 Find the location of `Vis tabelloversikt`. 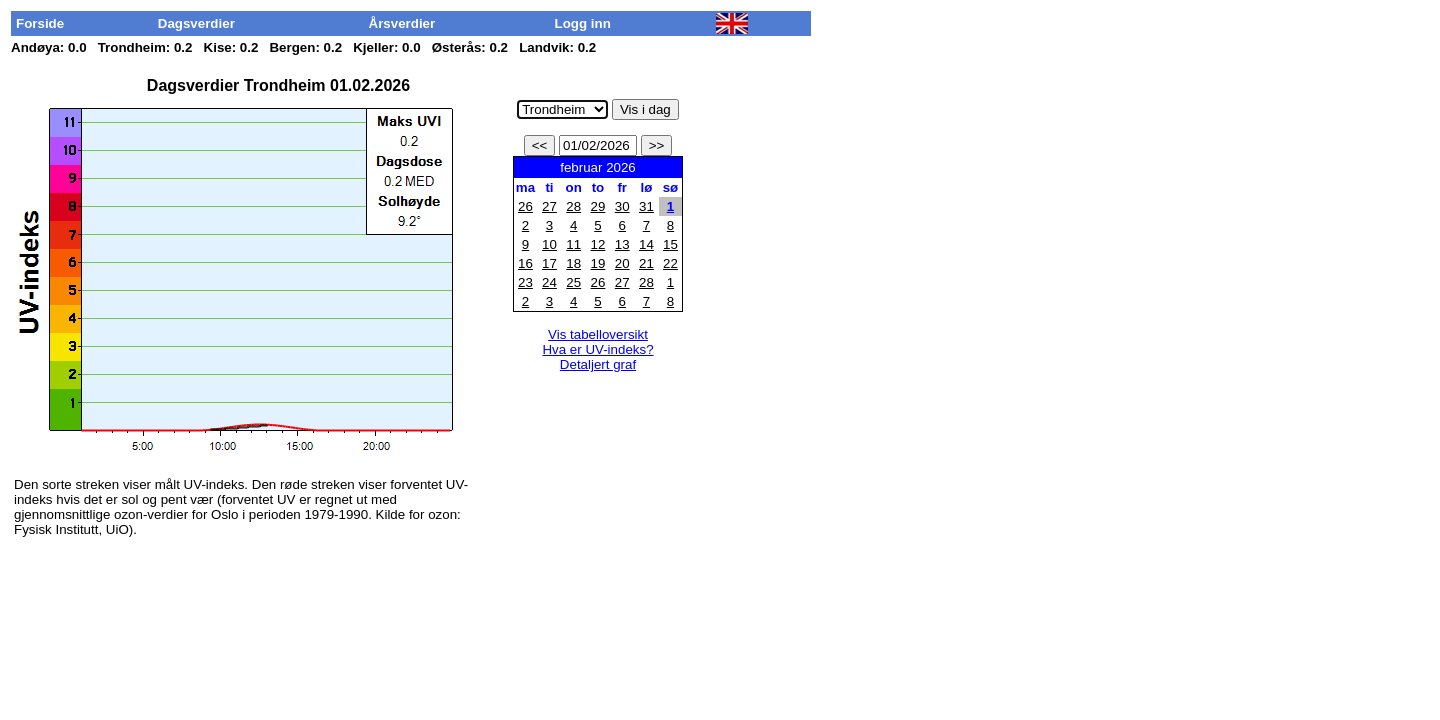

Vis tabelloversikt is located at coordinates (598, 334).